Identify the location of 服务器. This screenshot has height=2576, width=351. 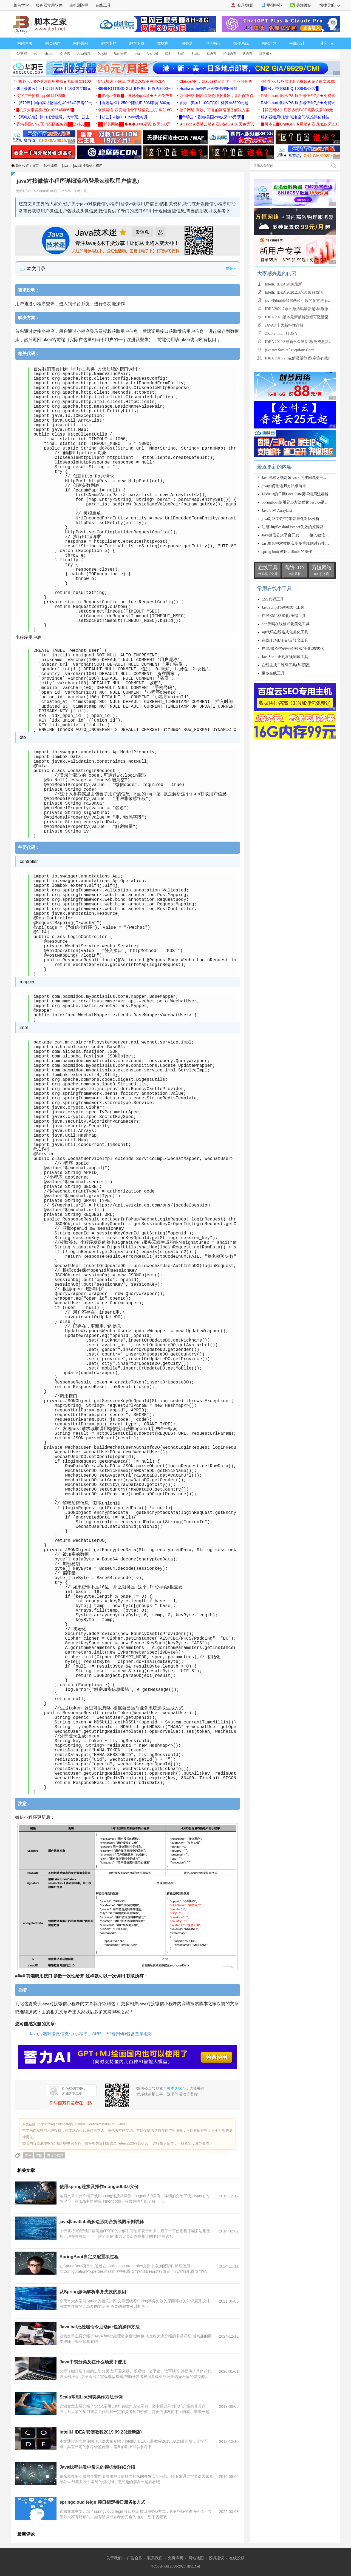
(187, 43).